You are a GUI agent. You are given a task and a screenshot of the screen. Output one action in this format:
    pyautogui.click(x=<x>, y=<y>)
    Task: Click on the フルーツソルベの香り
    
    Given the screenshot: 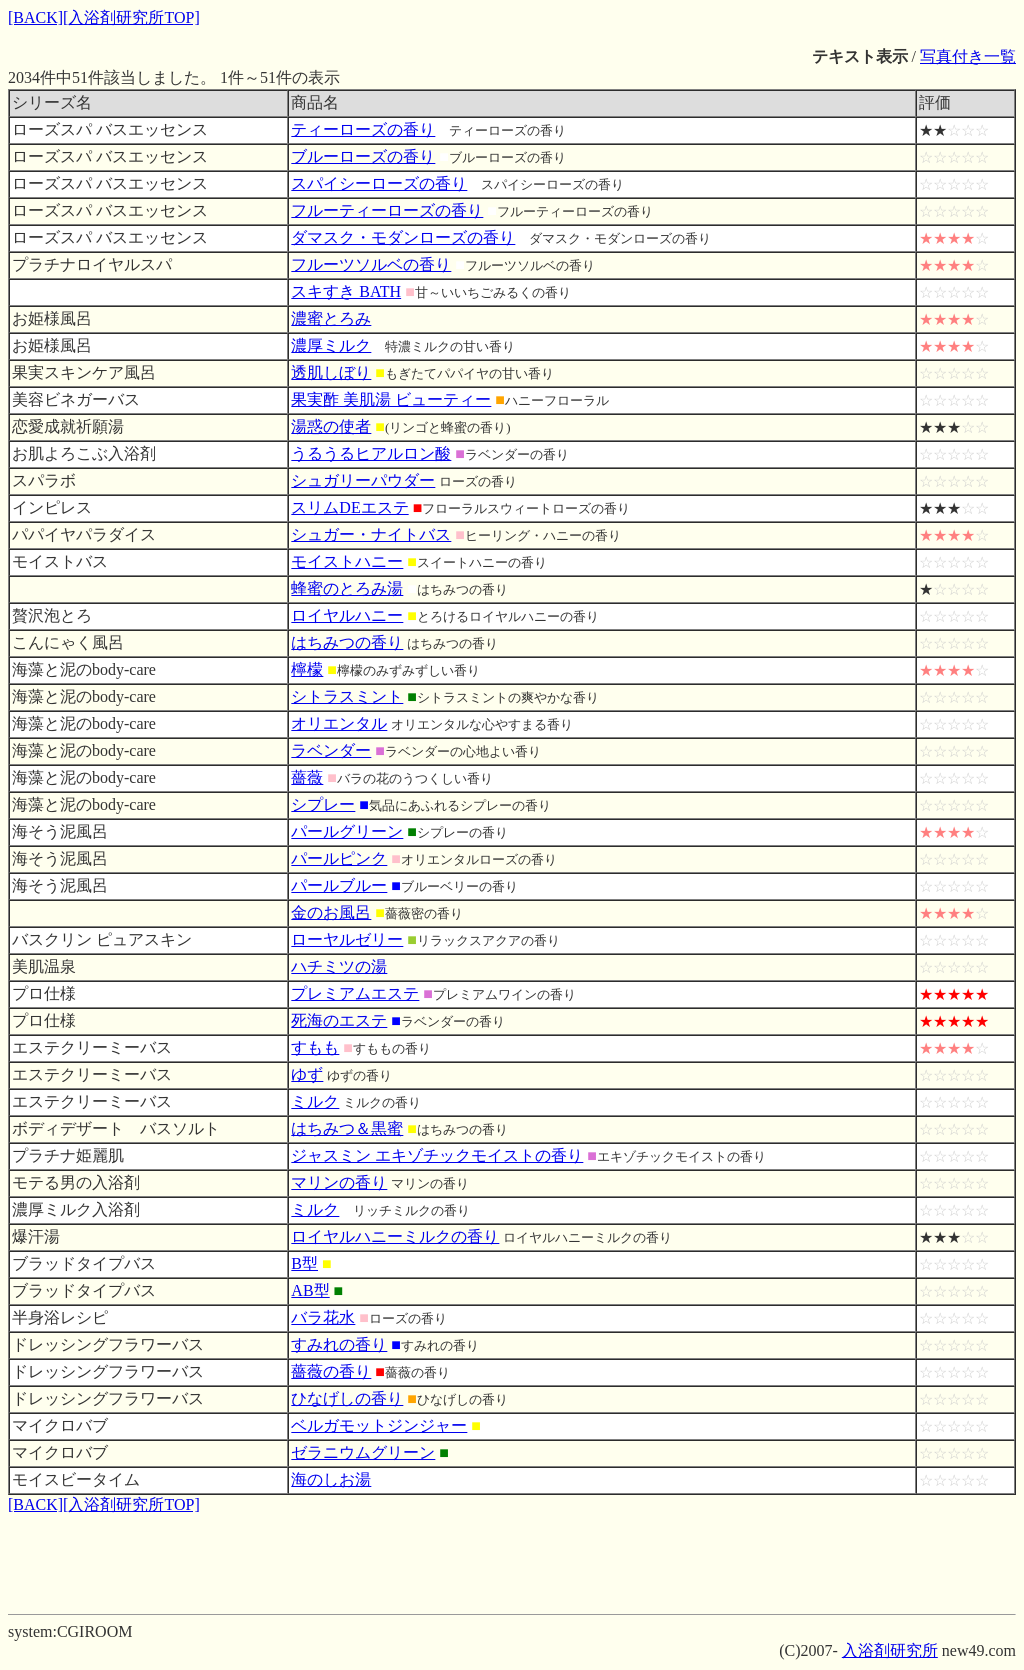 What is the action you would take?
    pyautogui.click(x=371, y=264)
    